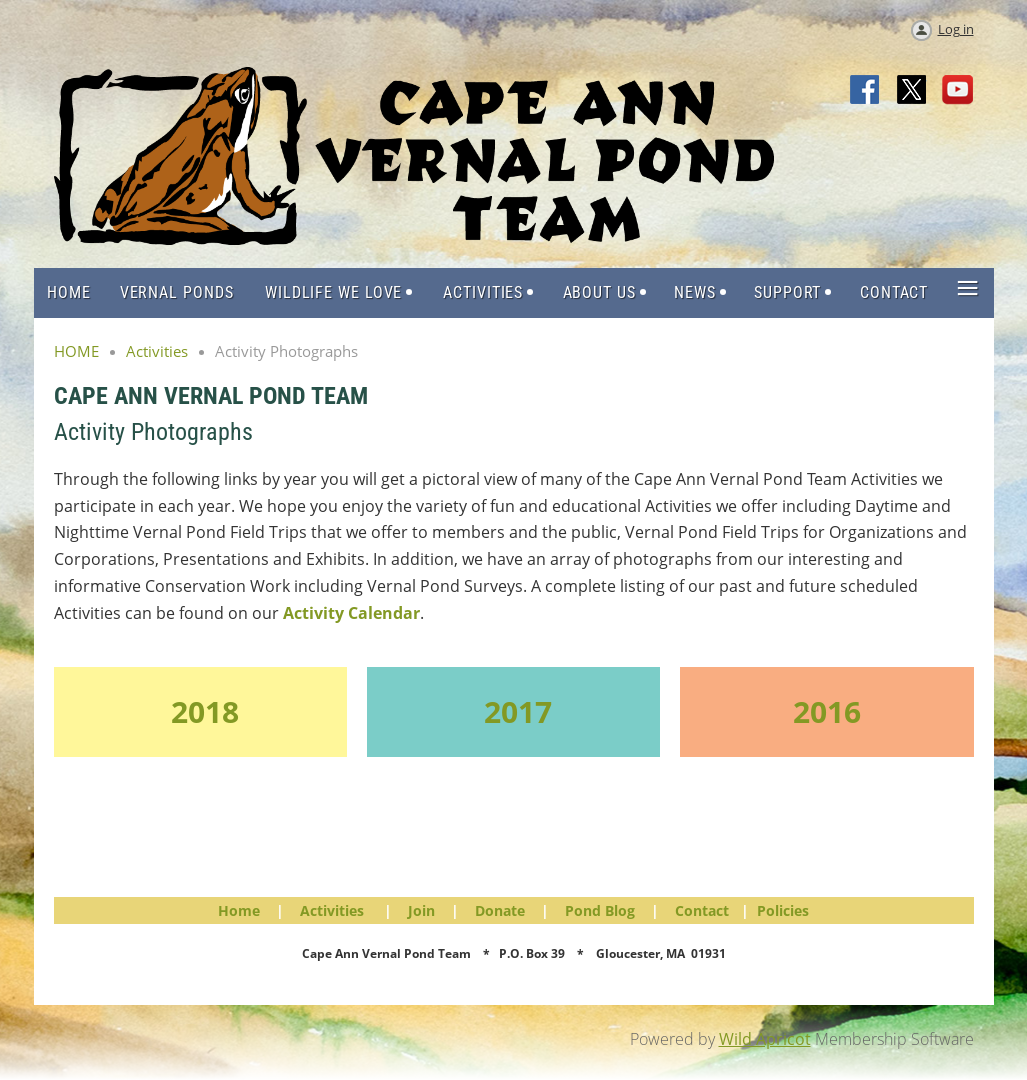 The image size is (1027, 1080). Describe the element at coordinates (783, 910) in the screenshot. I see `Policies` at that location.